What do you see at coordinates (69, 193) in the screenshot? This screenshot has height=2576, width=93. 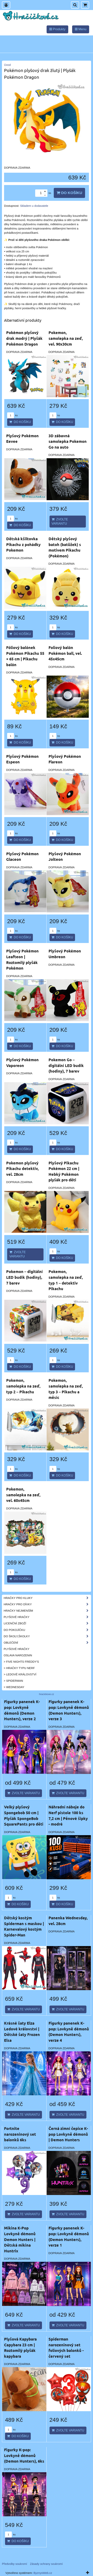 I see `Do košíku` at bounding box center [69, 193].